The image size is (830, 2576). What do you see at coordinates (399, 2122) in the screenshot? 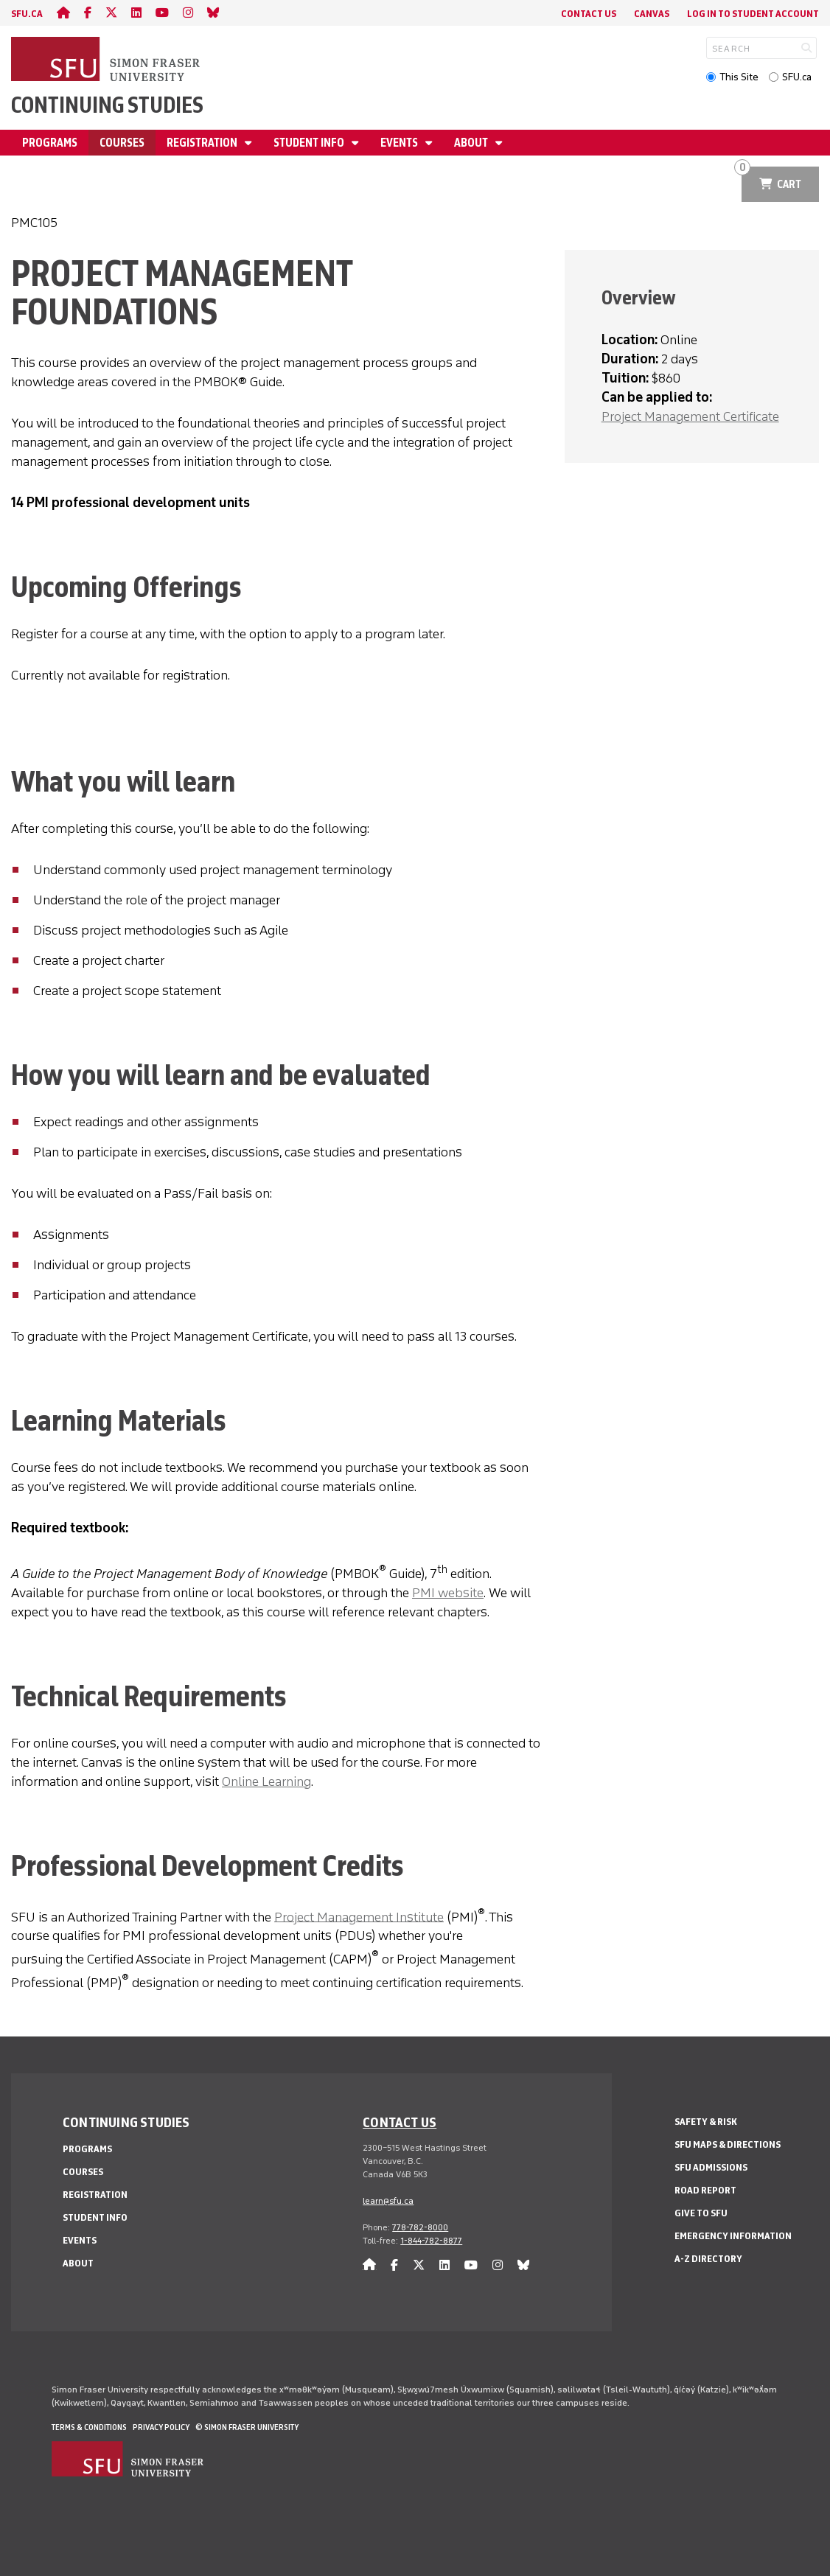
I see `Contact us` at bounding box center [399, 2122].